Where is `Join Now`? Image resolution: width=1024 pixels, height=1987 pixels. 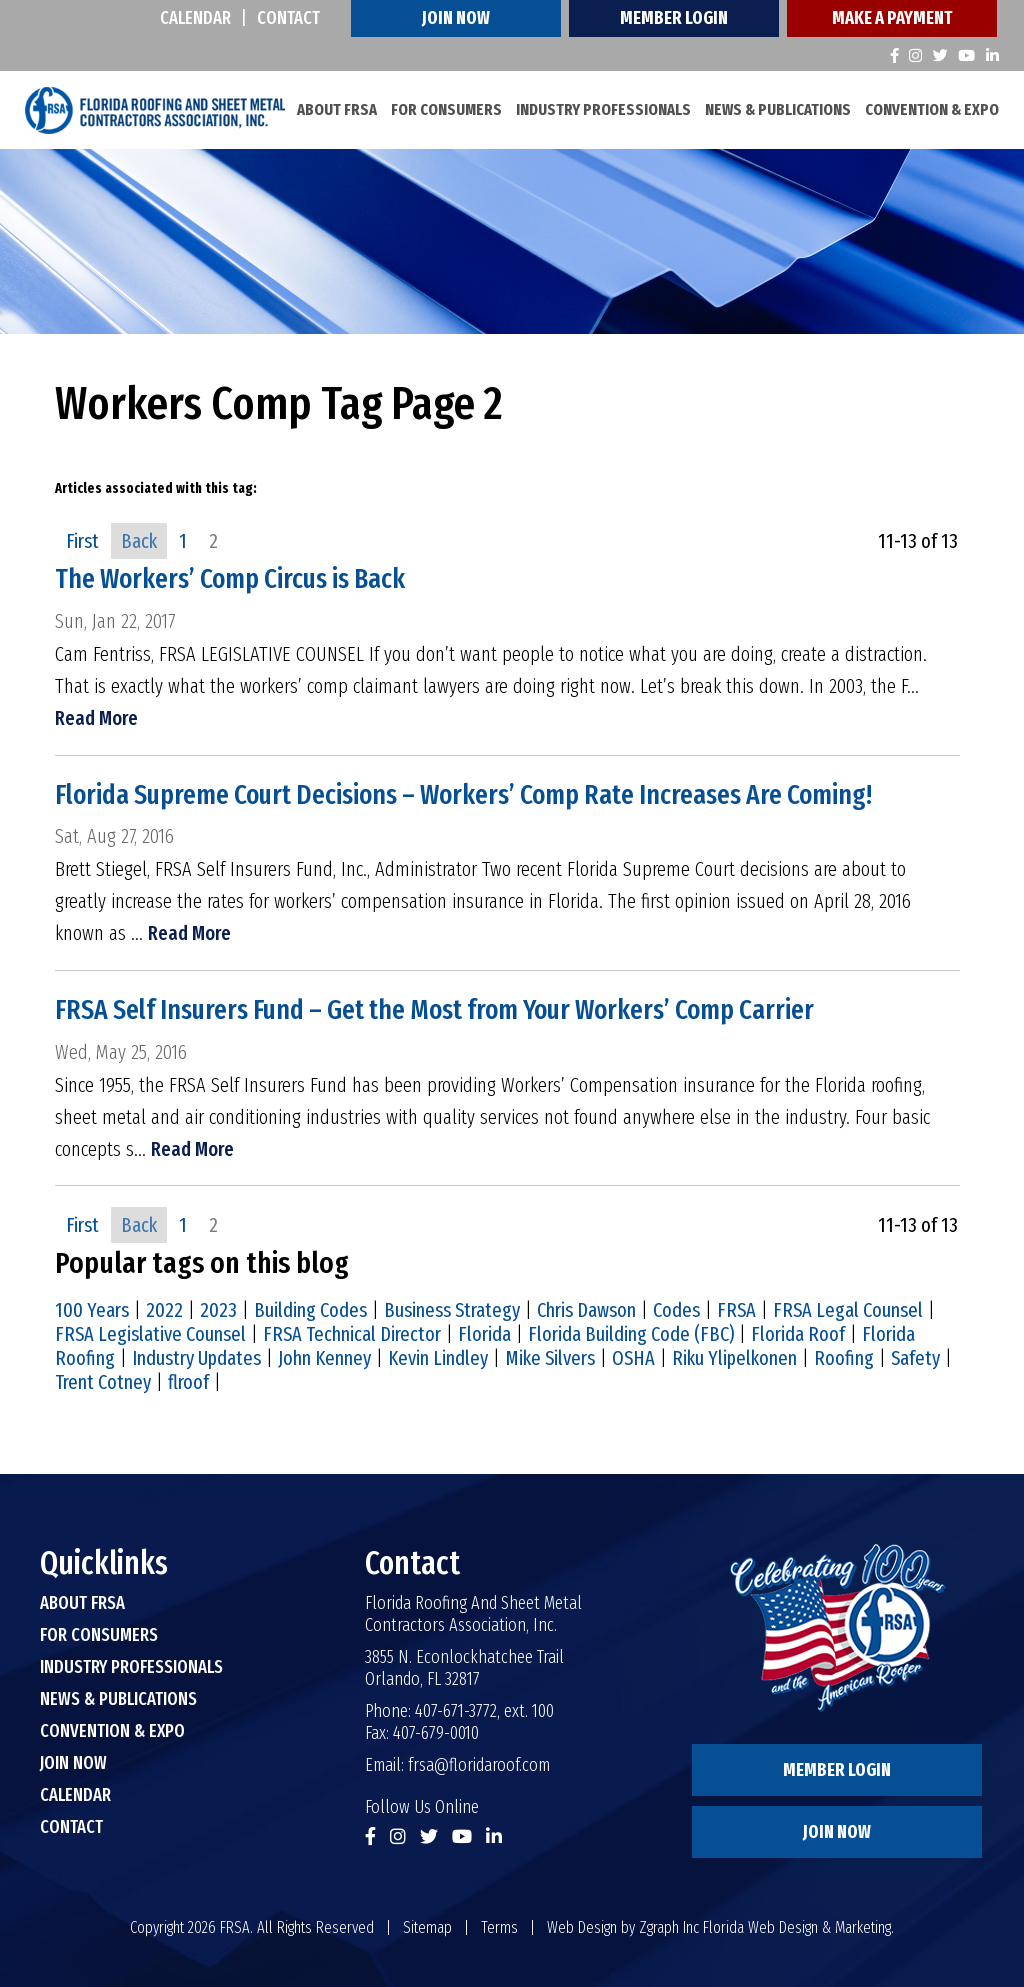 Join Now is located at coordinates (456, 18).